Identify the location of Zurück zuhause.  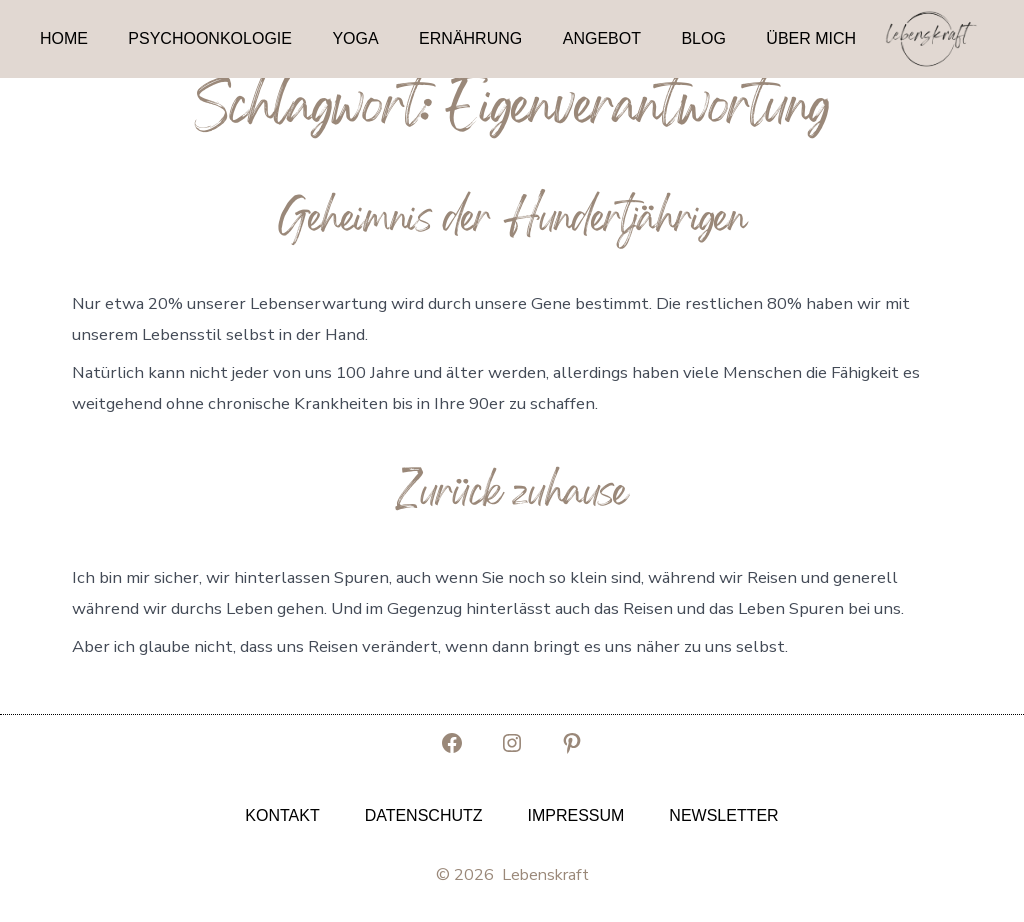
(512, 496).